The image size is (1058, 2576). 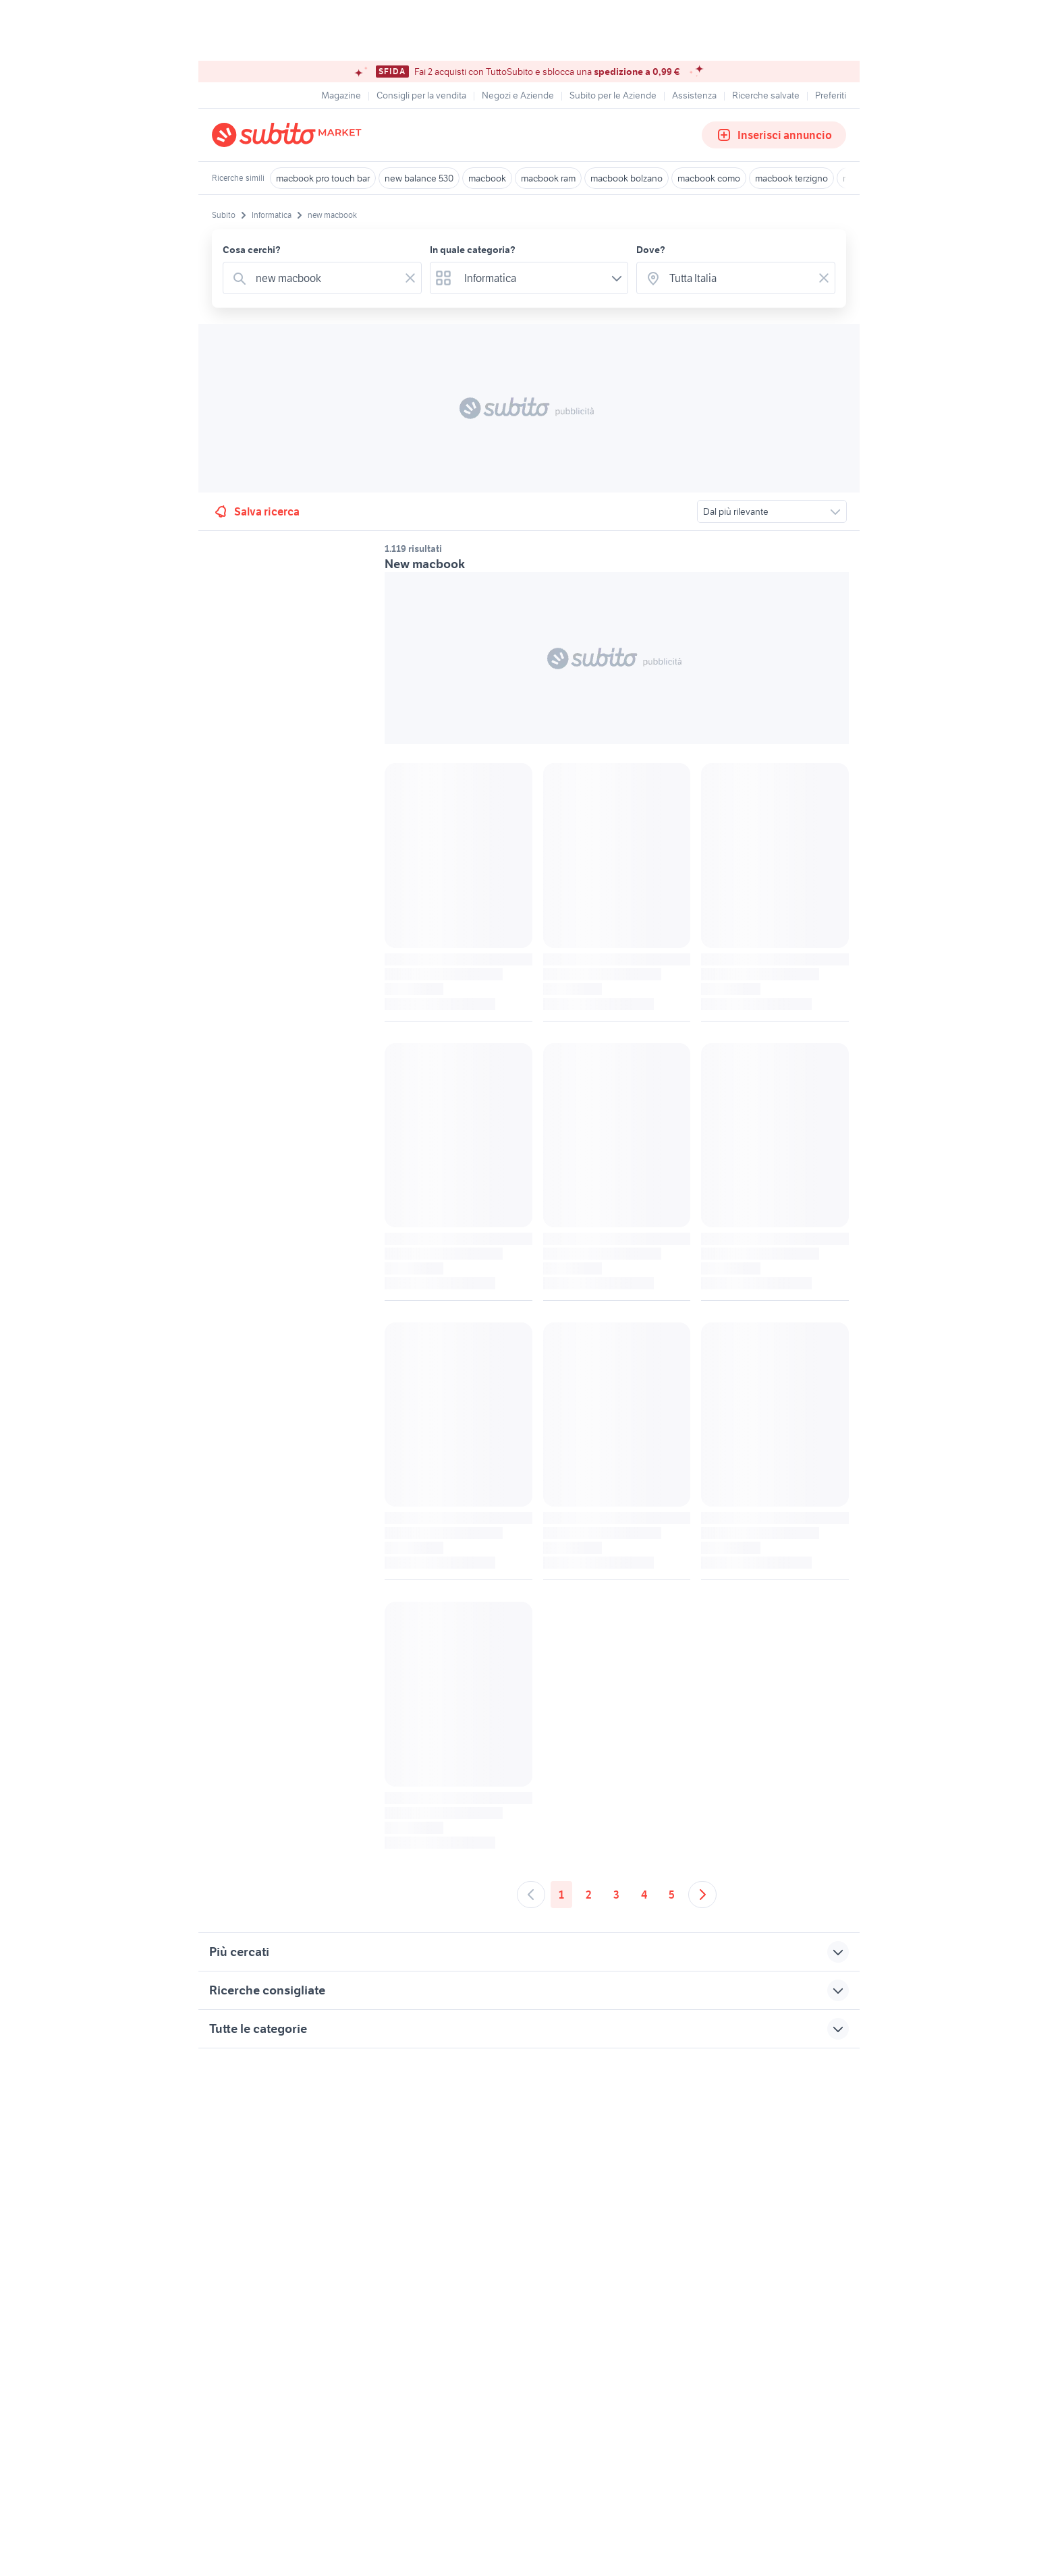 I want to click on macbook bolzano, so click(x=626, y=178).